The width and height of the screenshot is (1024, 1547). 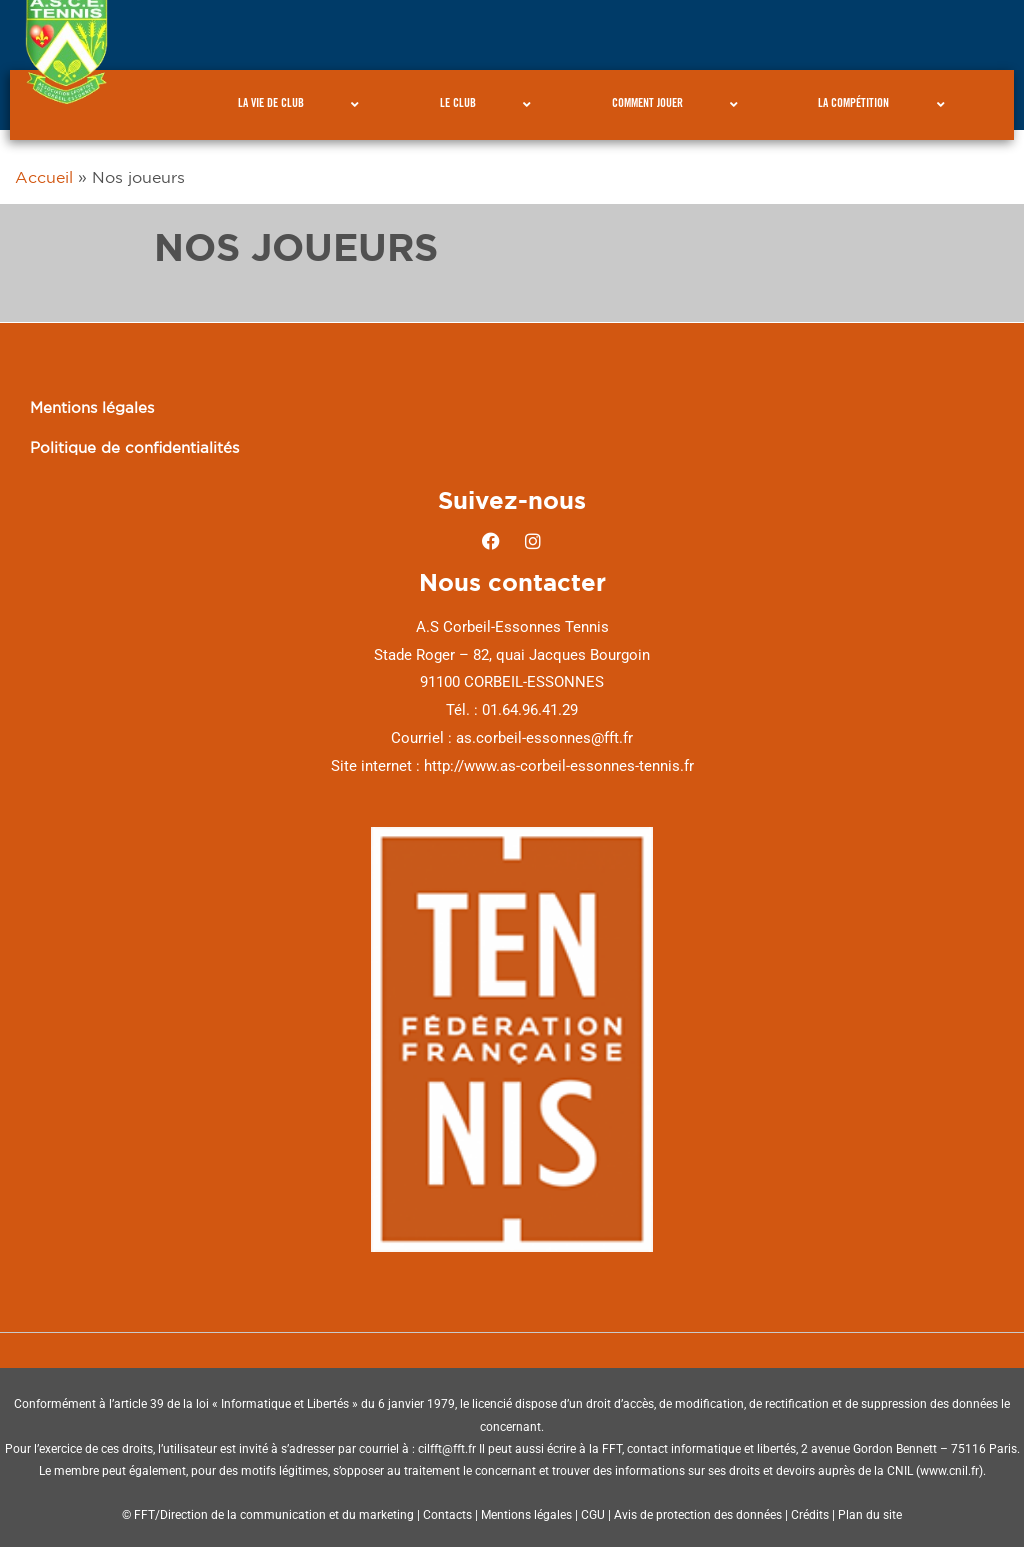 What do you see at coordinates (134, 447) in the screenshot?
I see `Politique de confidentialités` at bounding box center [134, 447].